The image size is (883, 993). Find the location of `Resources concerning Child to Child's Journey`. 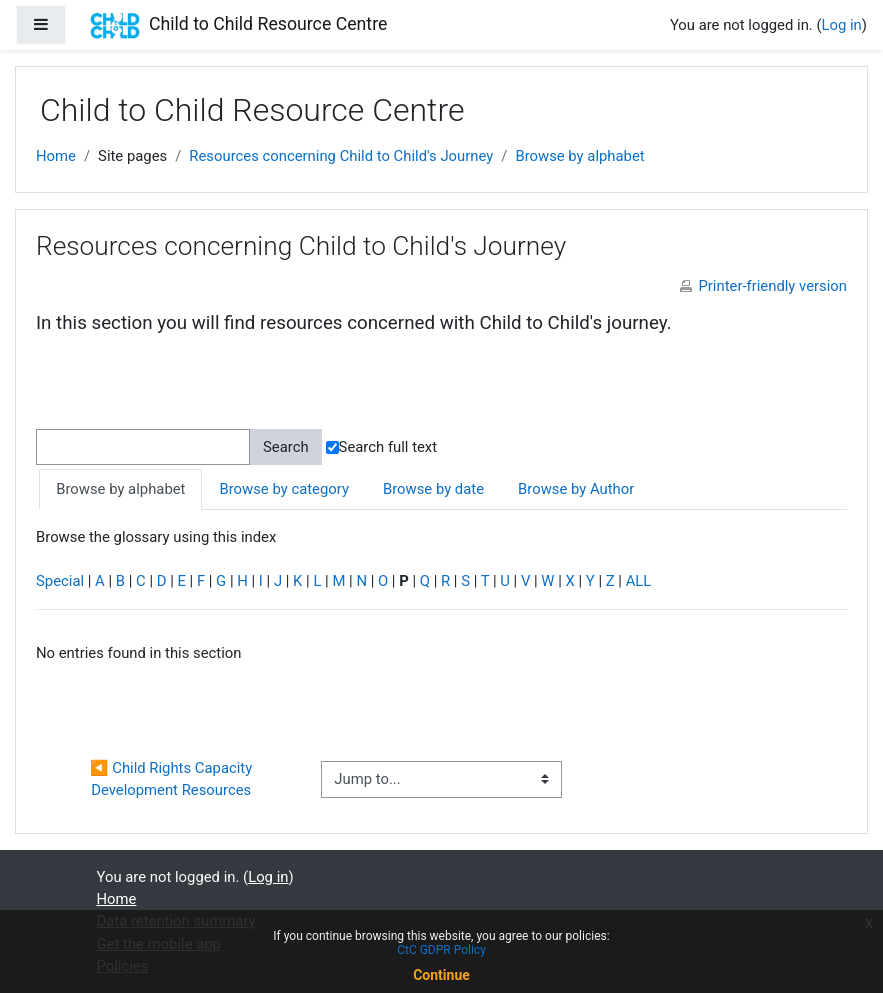

Resources concerning Child to Child's Journey is located at coordinates (341, 156).